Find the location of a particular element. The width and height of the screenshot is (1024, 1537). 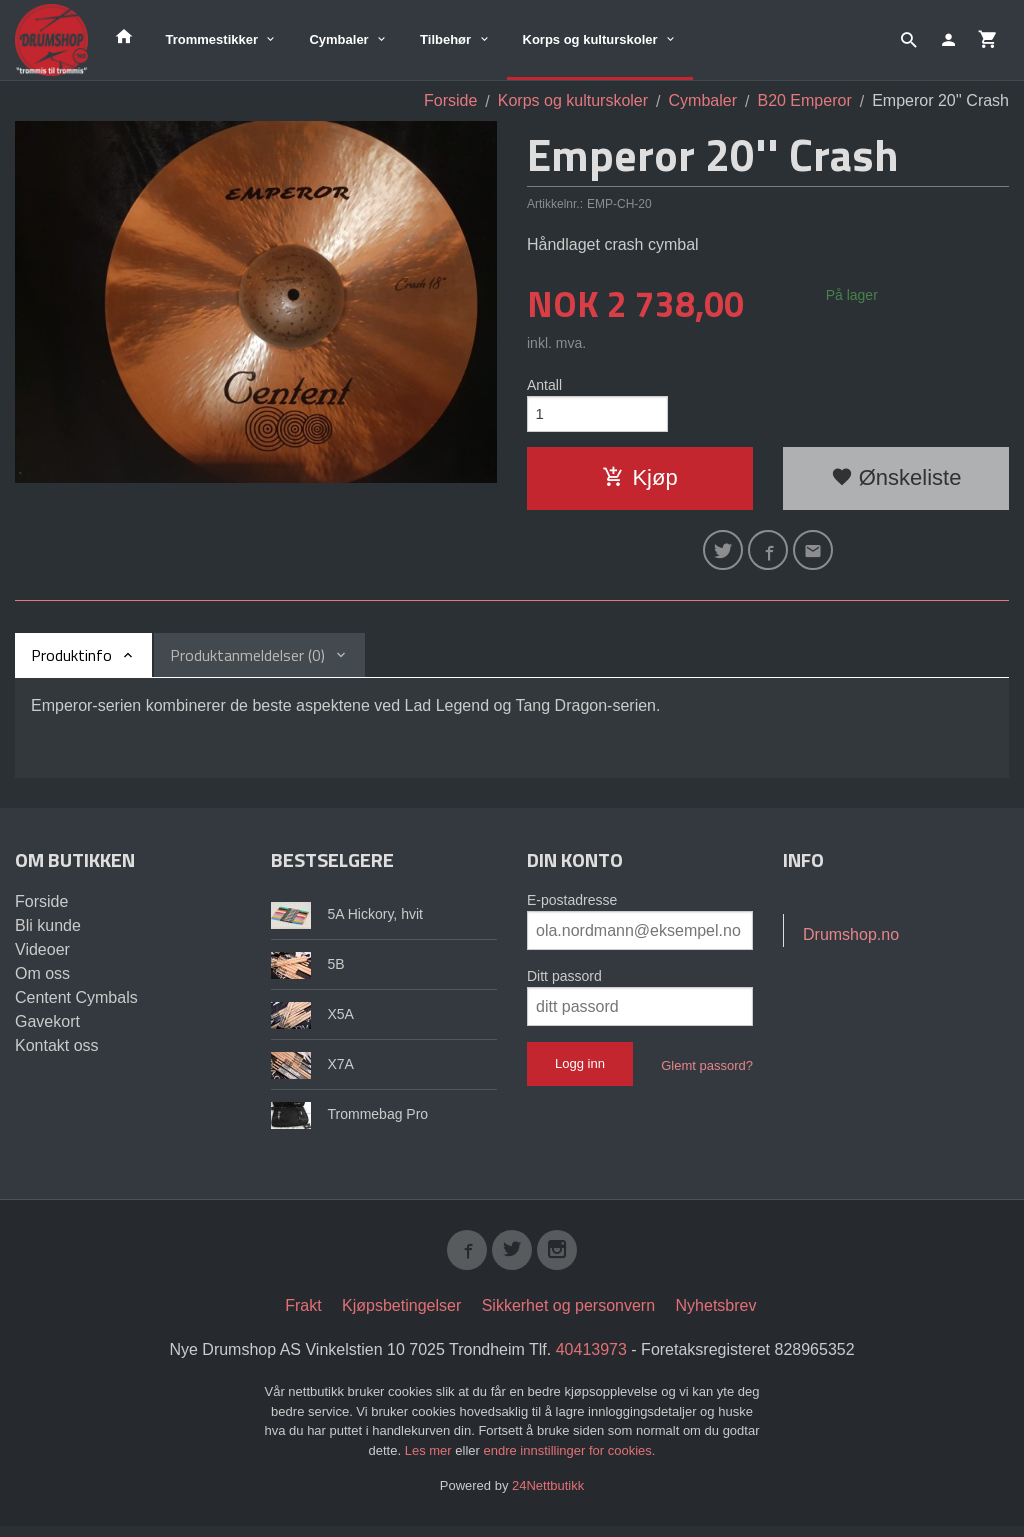

Centent Cymbals is located at coordinates (76, 1005).